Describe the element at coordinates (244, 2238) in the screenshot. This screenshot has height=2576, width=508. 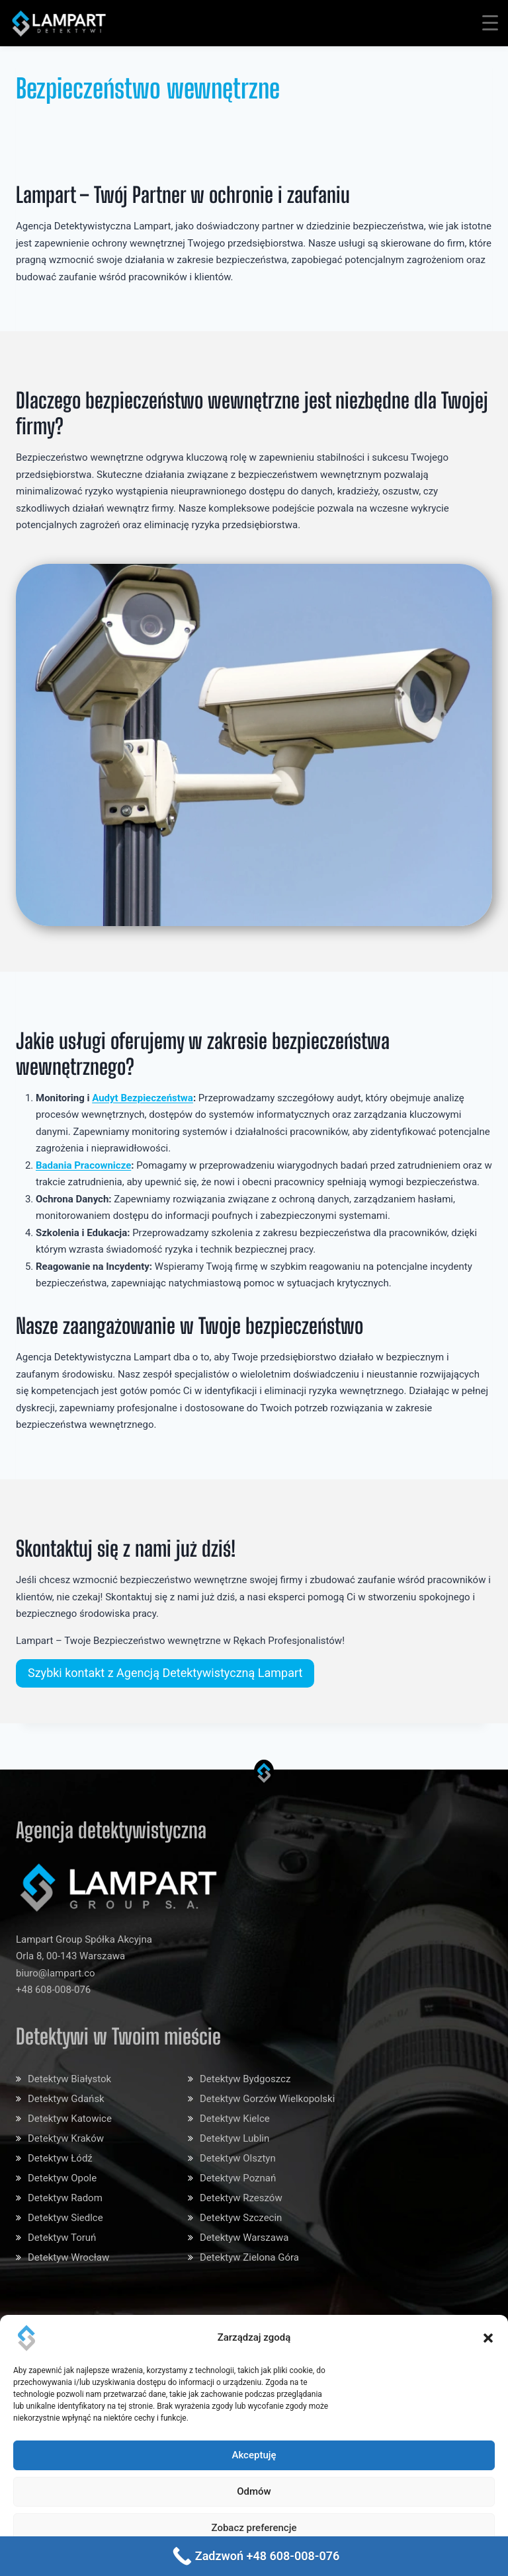
I see `Detektyw Warszawa` at that location.